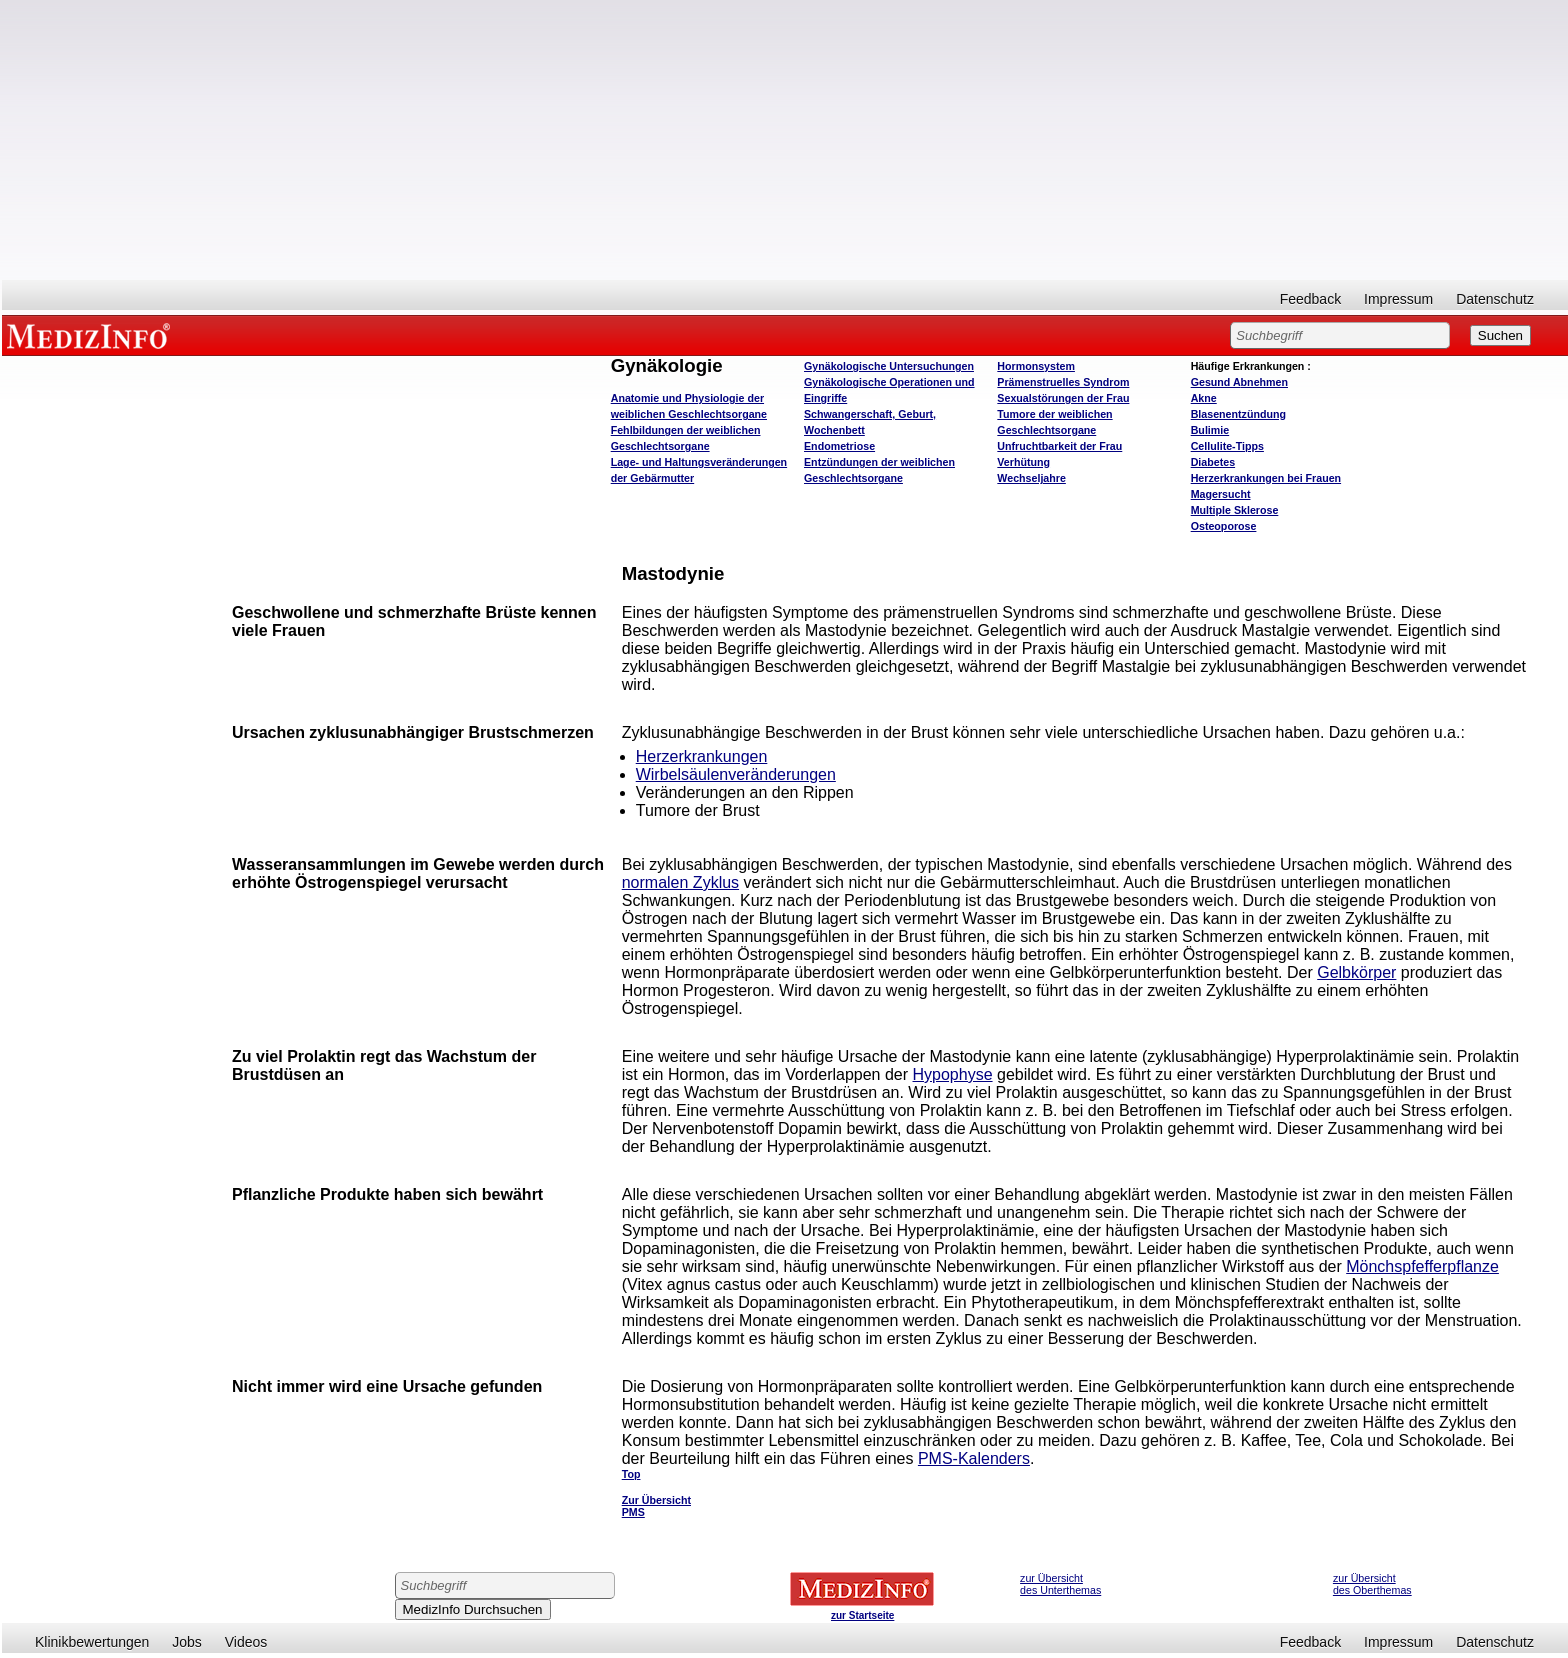  I want to click on Osteoporose, so click(1224, 526).